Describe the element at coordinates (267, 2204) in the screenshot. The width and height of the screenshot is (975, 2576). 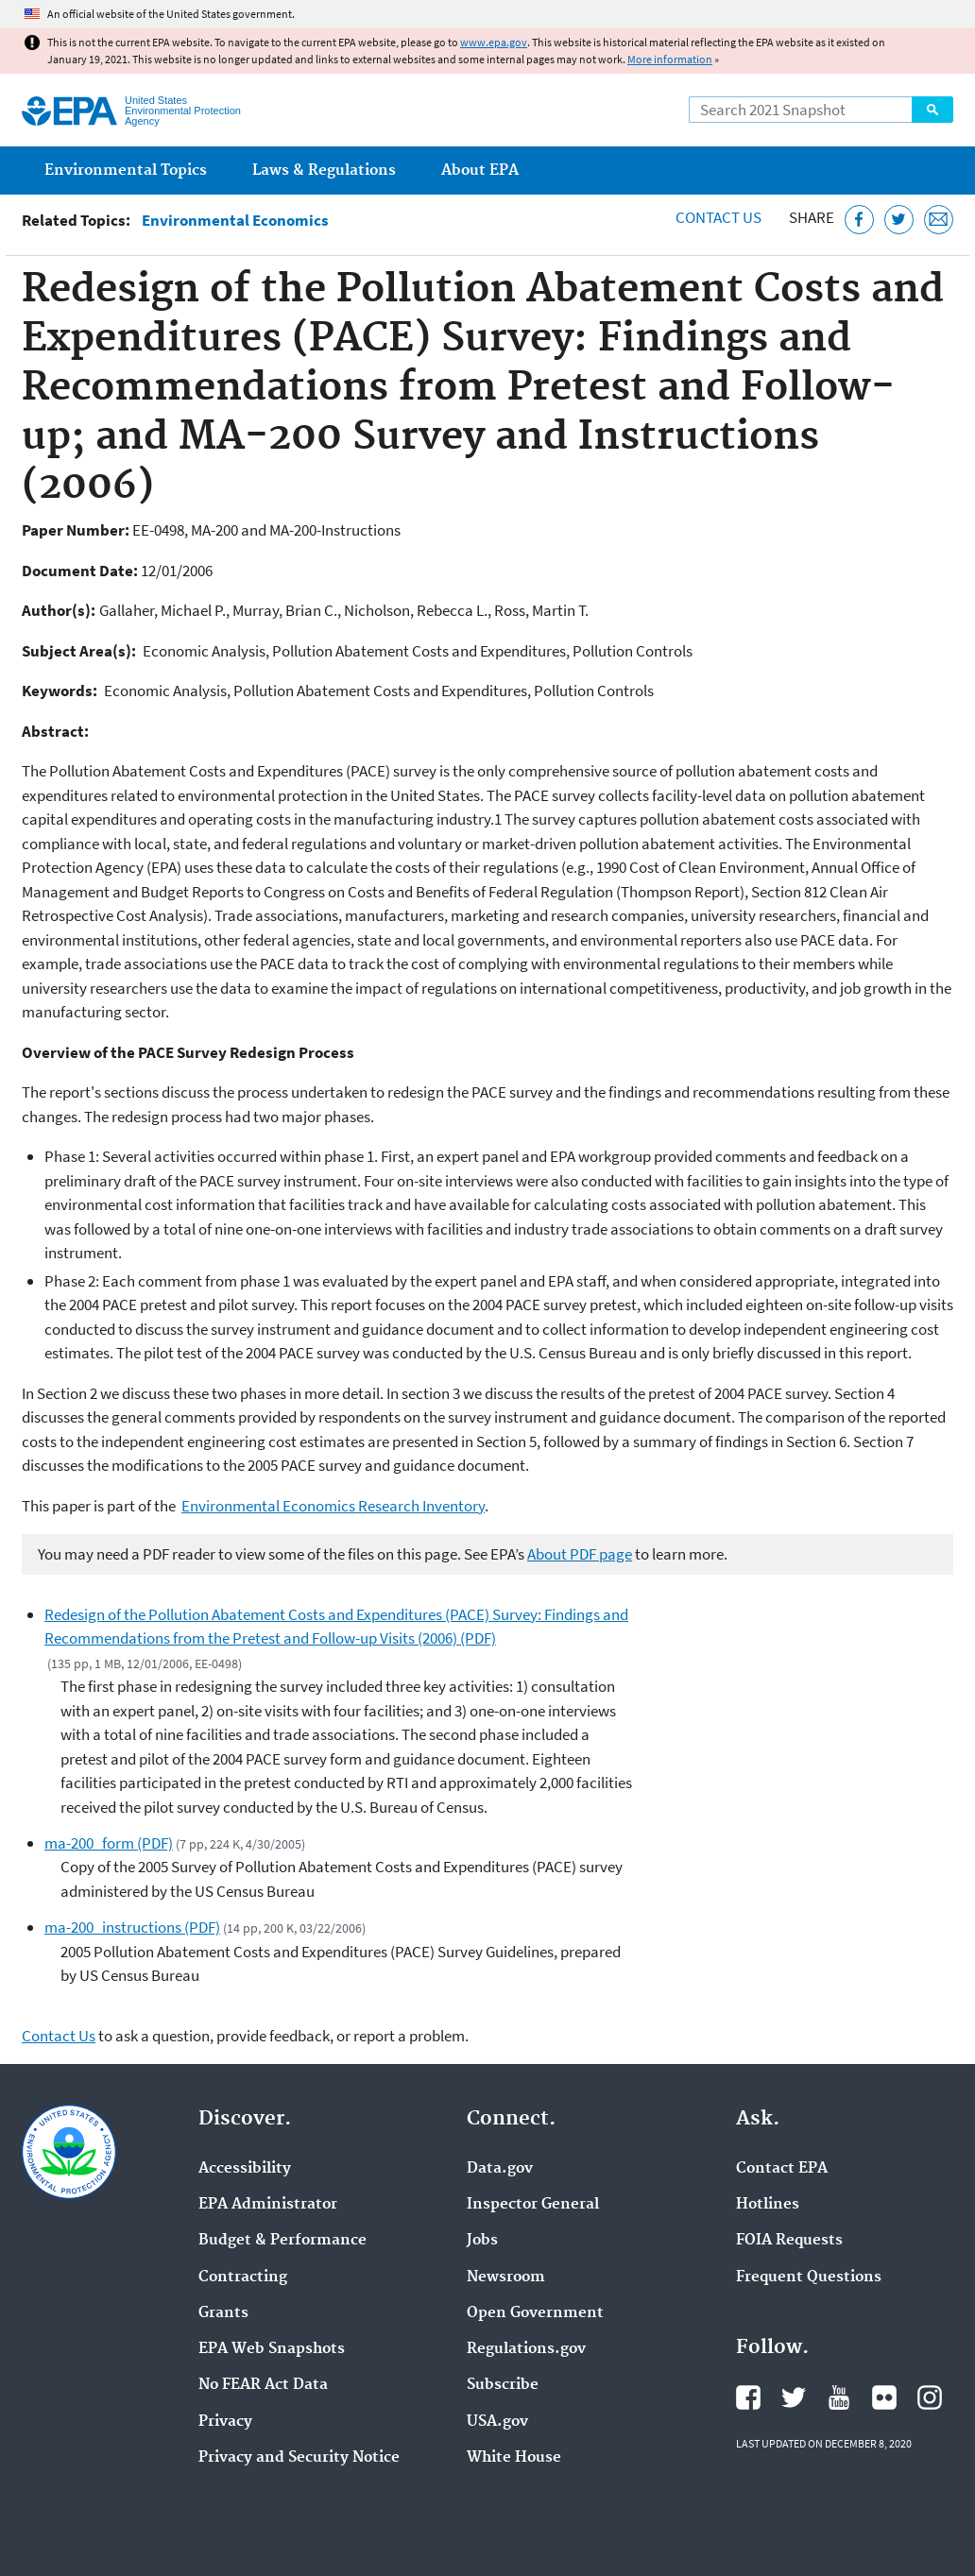
I see `EPA Administrator` at that location.